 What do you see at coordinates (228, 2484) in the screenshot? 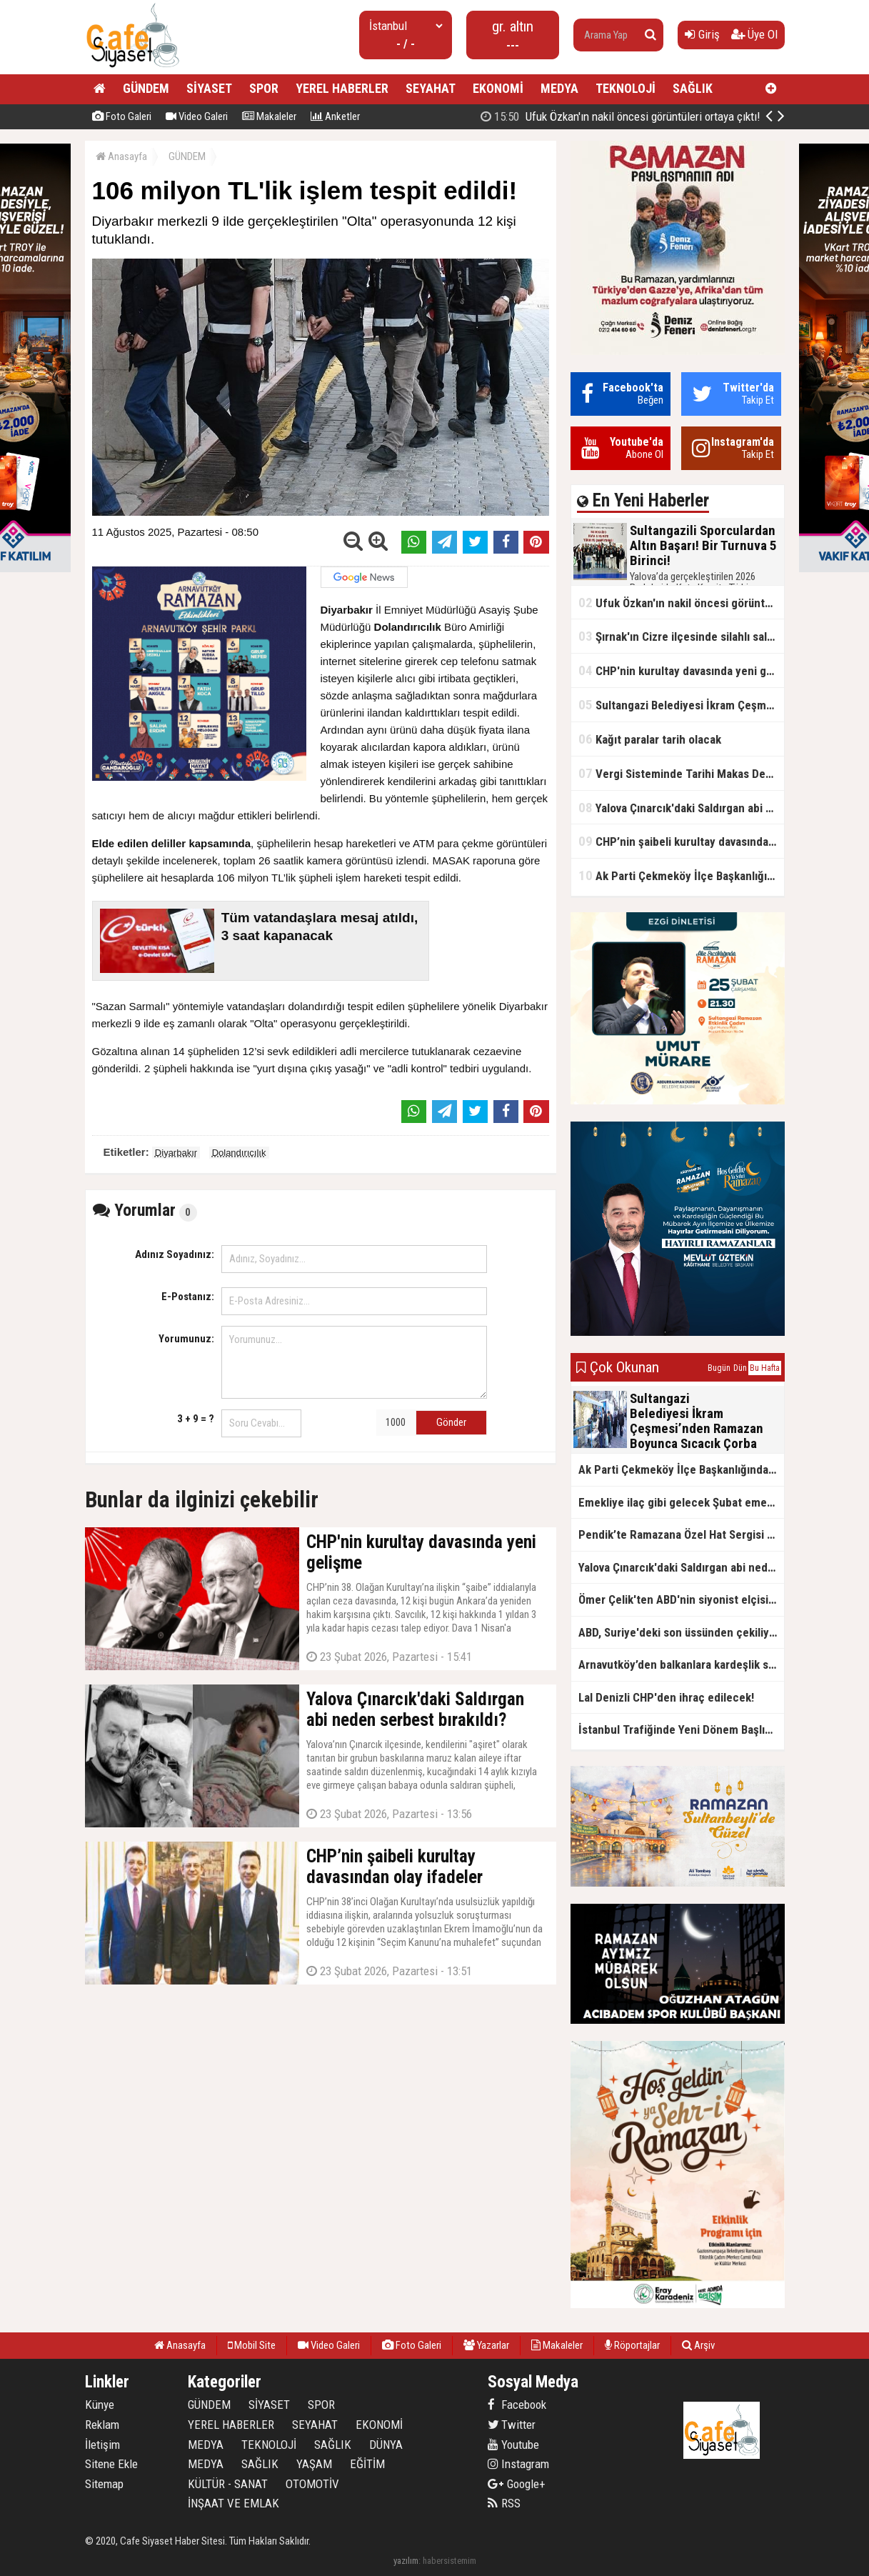
I see `KÜLTÜR - SANAT` at bounding box center [228, 2484].